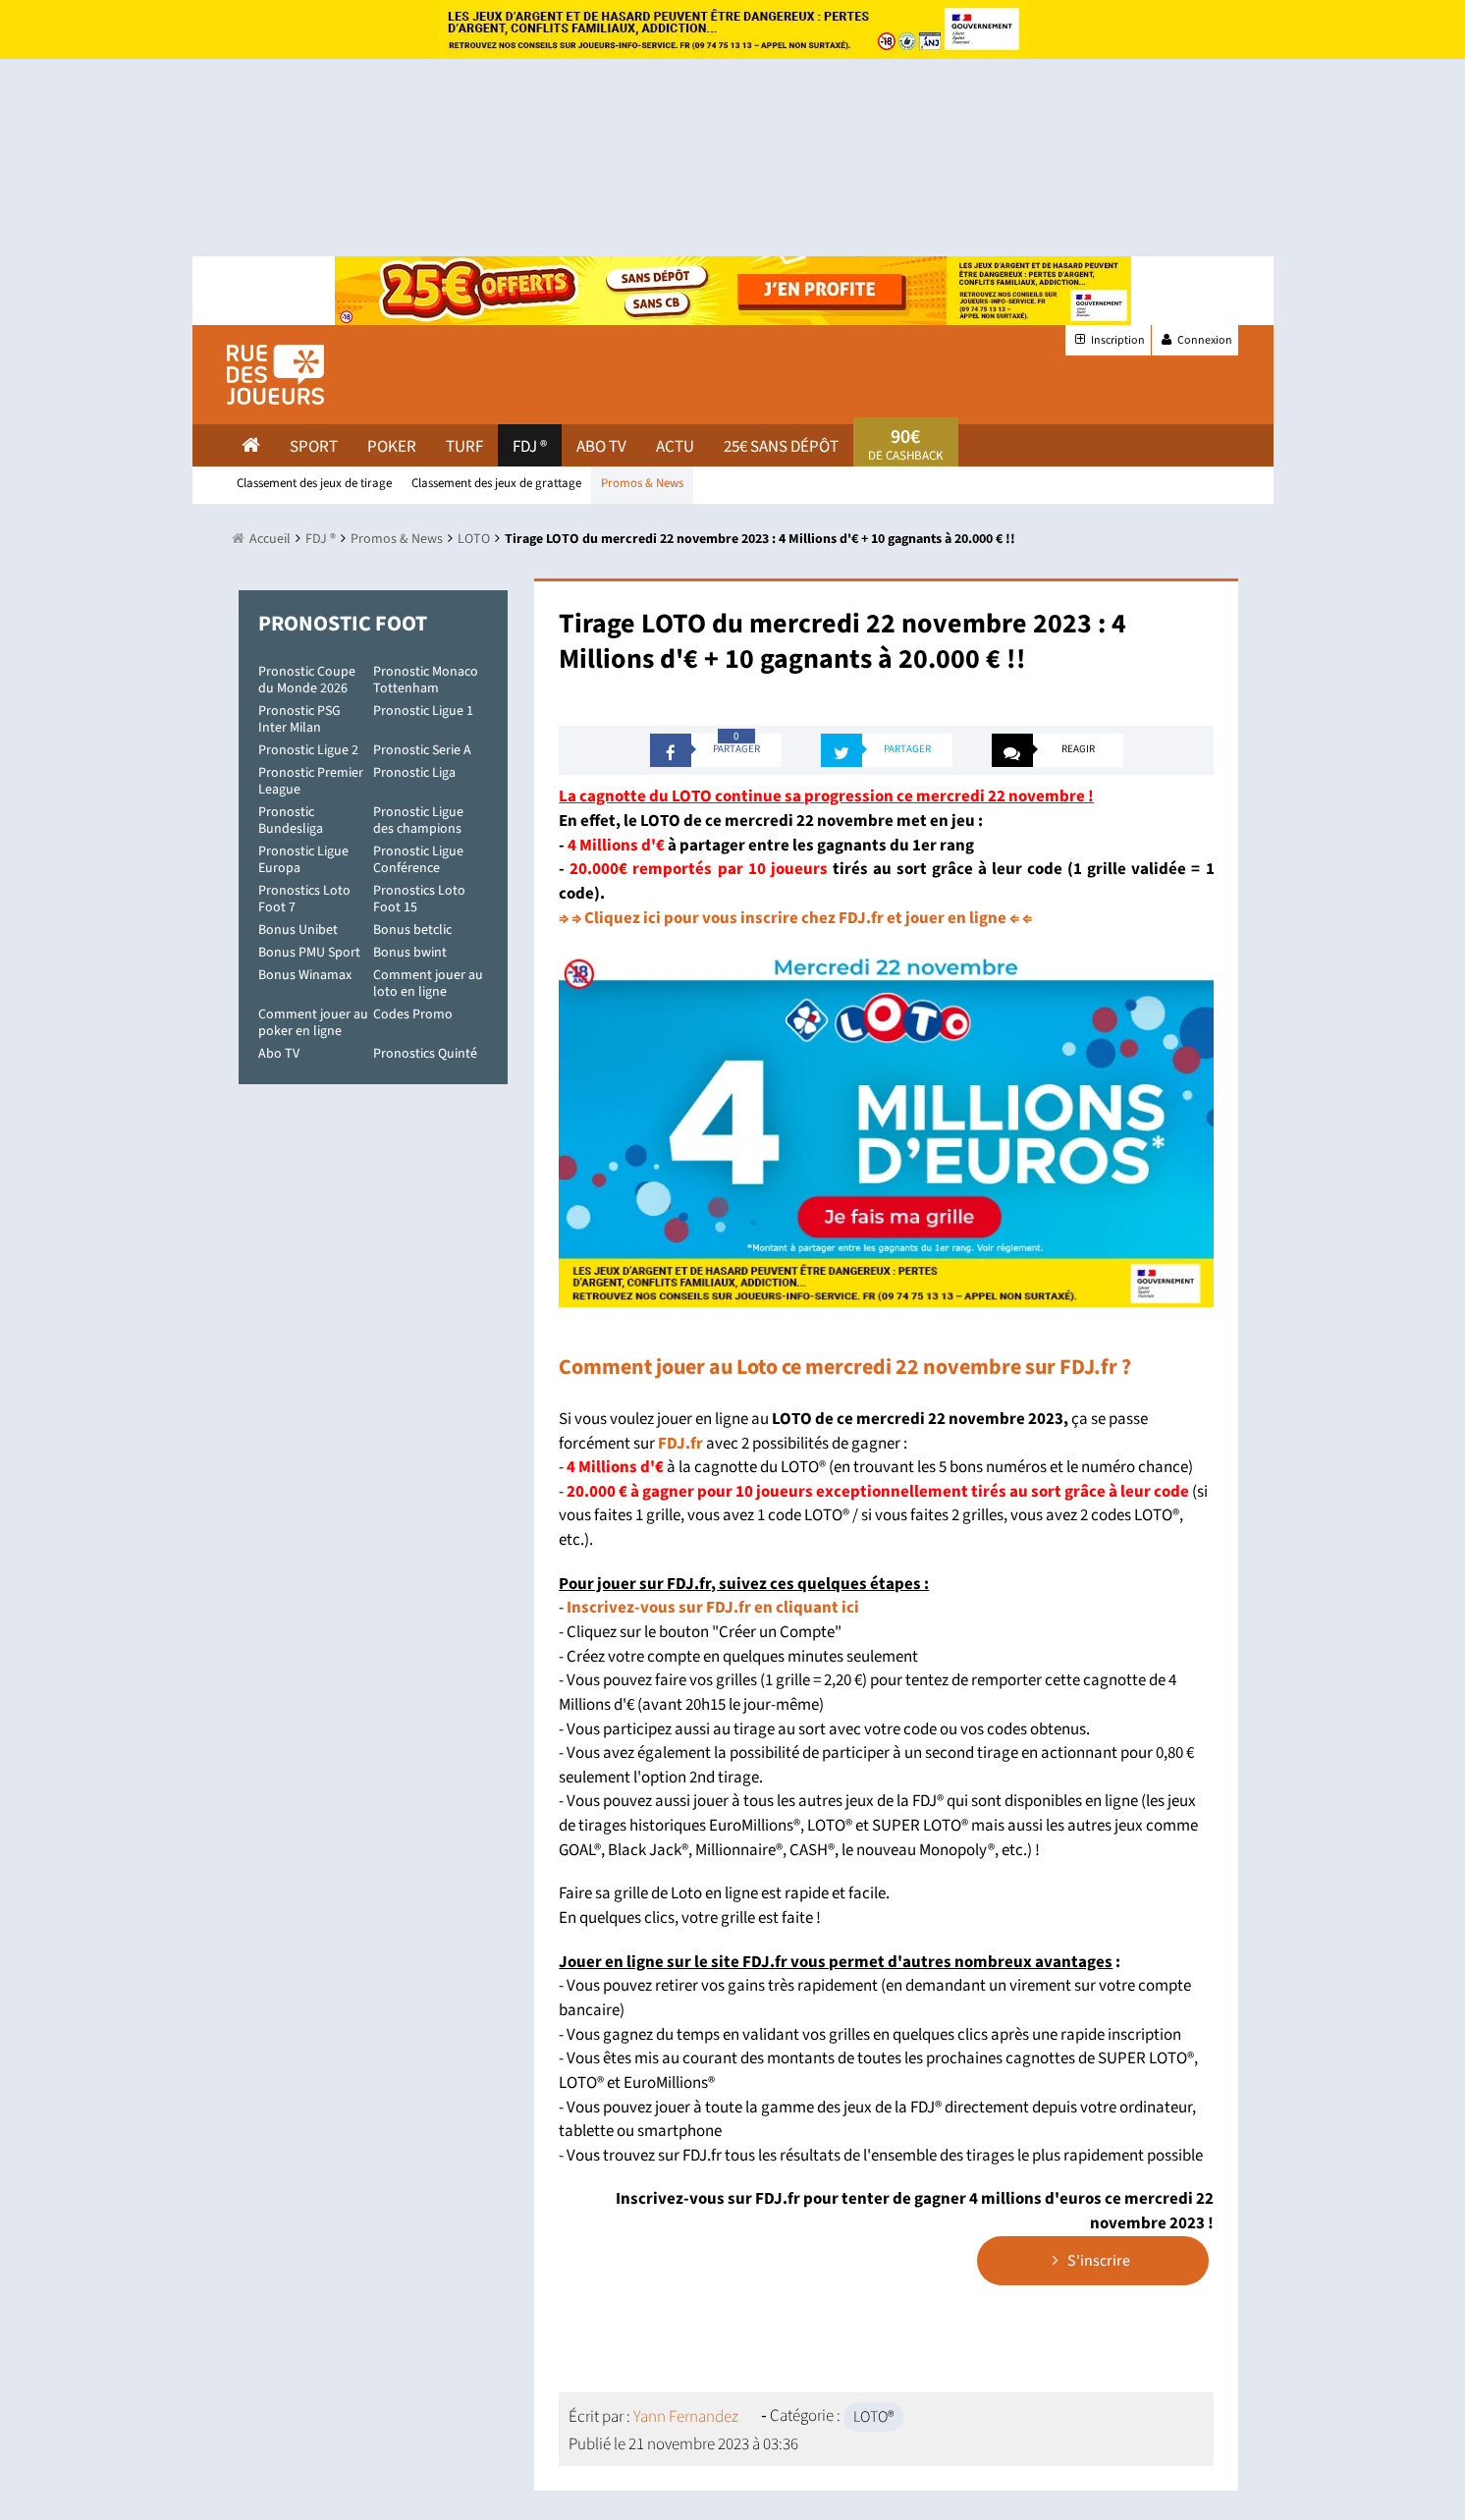  I want to click on ⇒ ⇒ Cliquez ici pour vous inscrire chez FDJ.fr et jouer en ligne ⇐ ⇐, so click(795, 918).